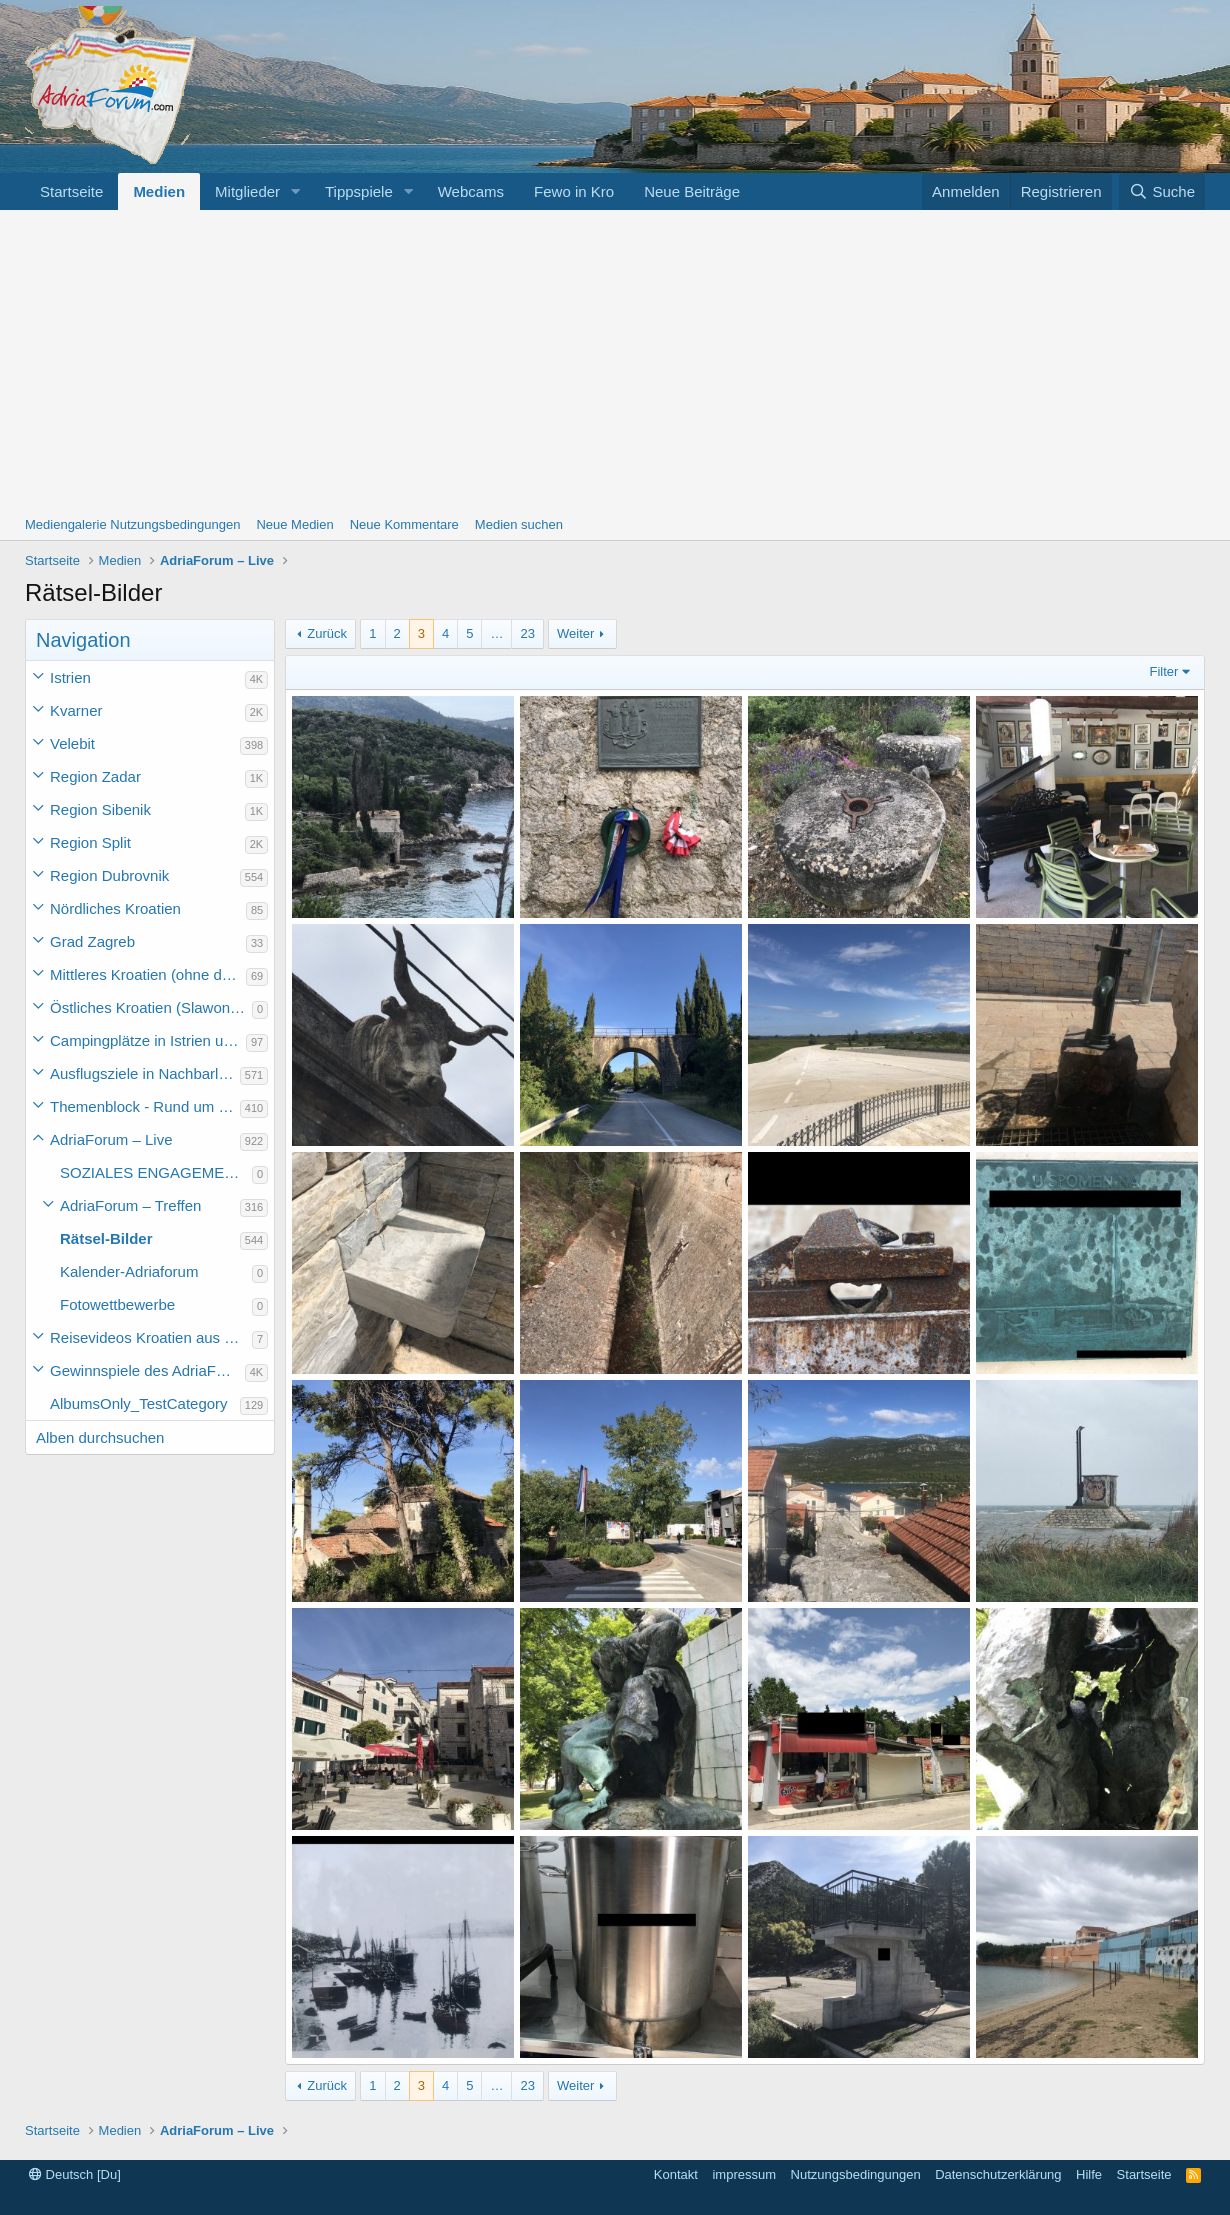 The width and height of the screenshot is (1230, 2215). I want to click on Startseite, so click(71, 191).